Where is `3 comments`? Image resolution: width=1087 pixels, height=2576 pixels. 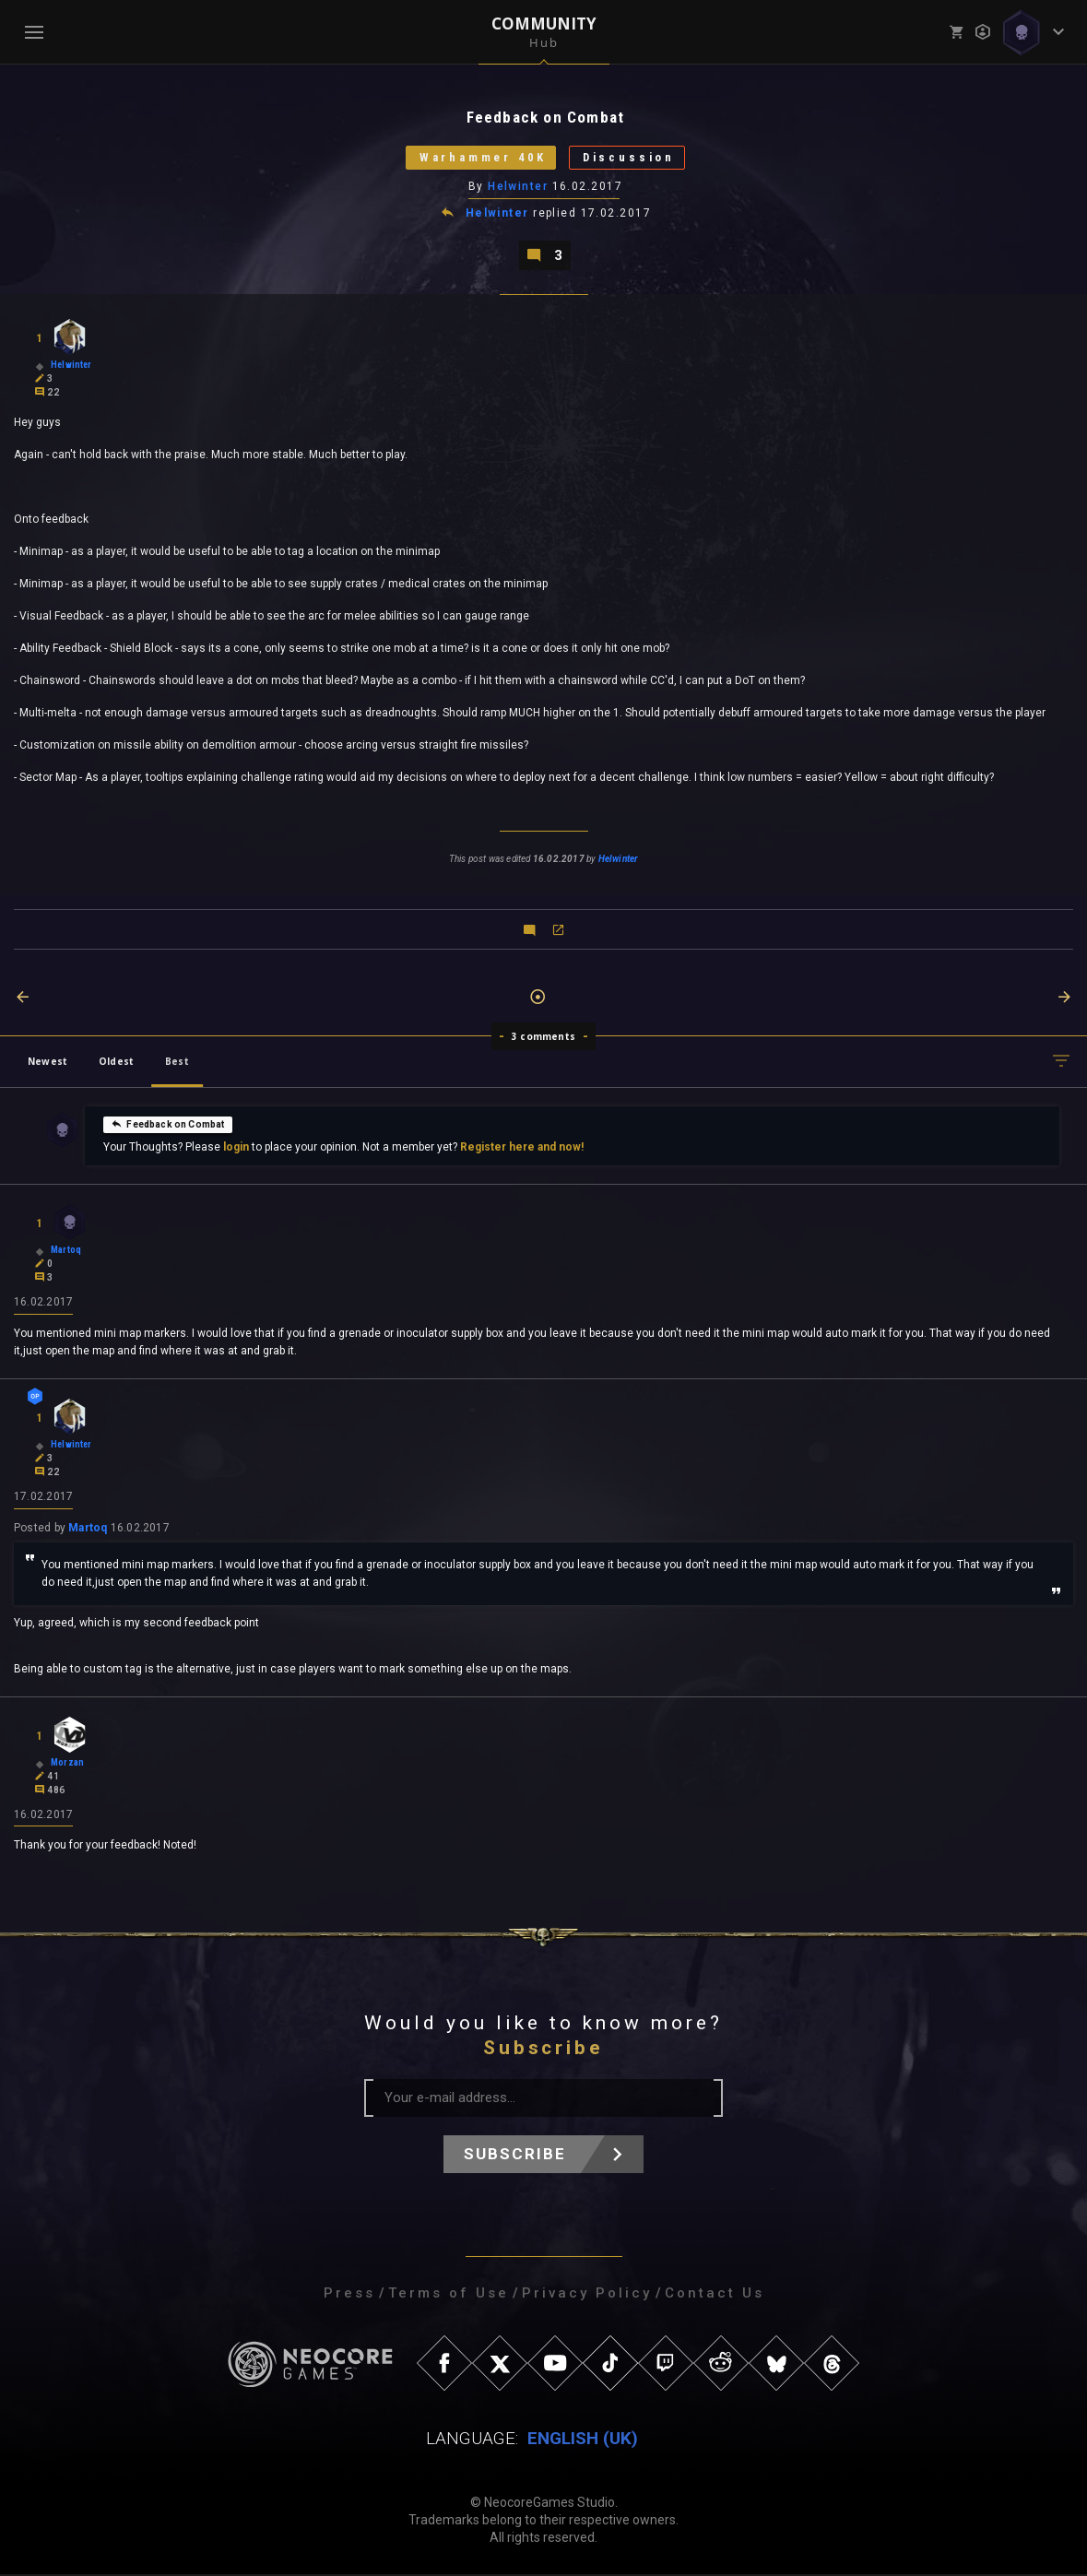 3 comments is located at coordinates (543, 1037).